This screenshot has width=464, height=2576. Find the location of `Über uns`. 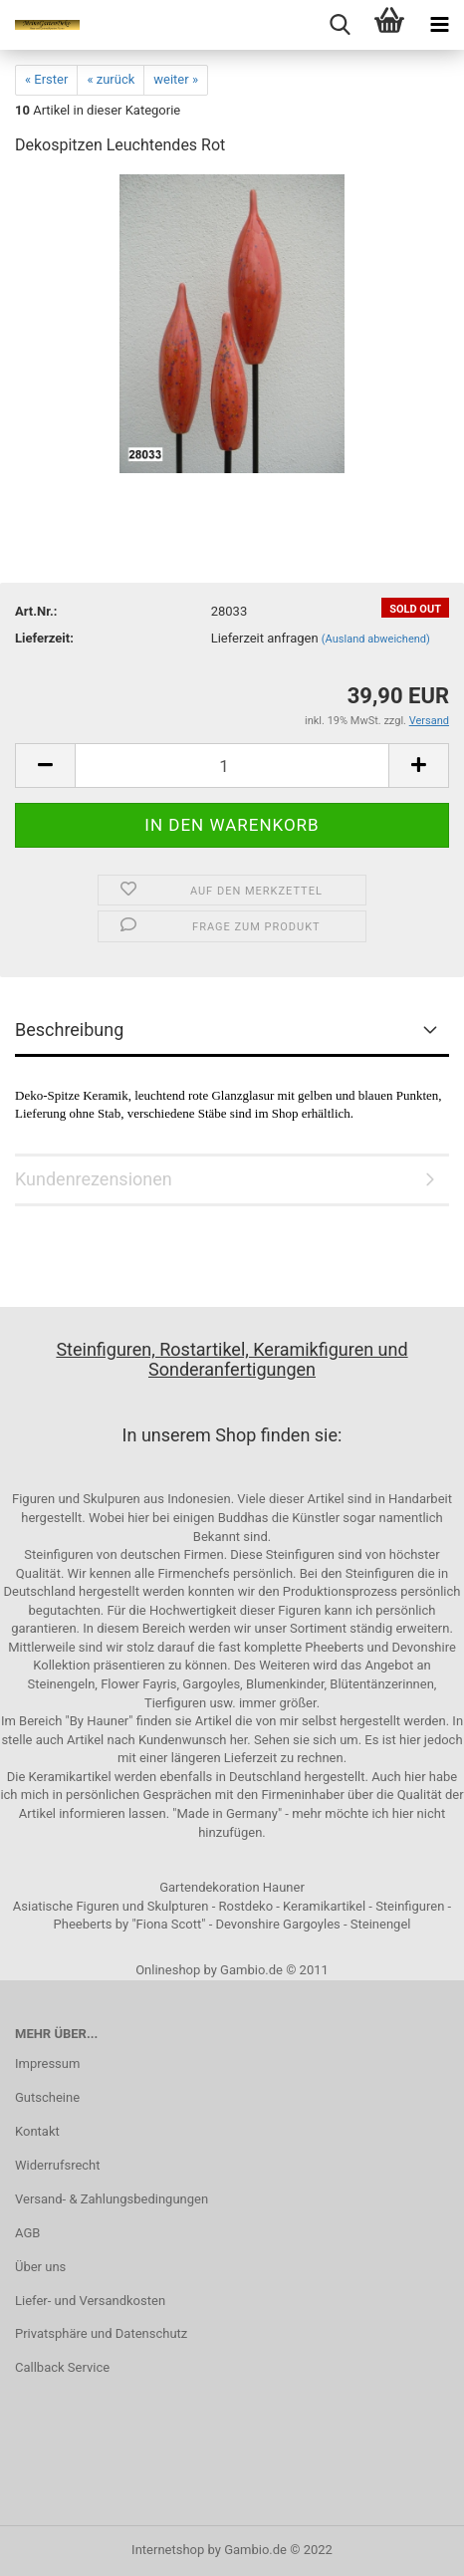

Über uns is located at coordinates (40, 2266).